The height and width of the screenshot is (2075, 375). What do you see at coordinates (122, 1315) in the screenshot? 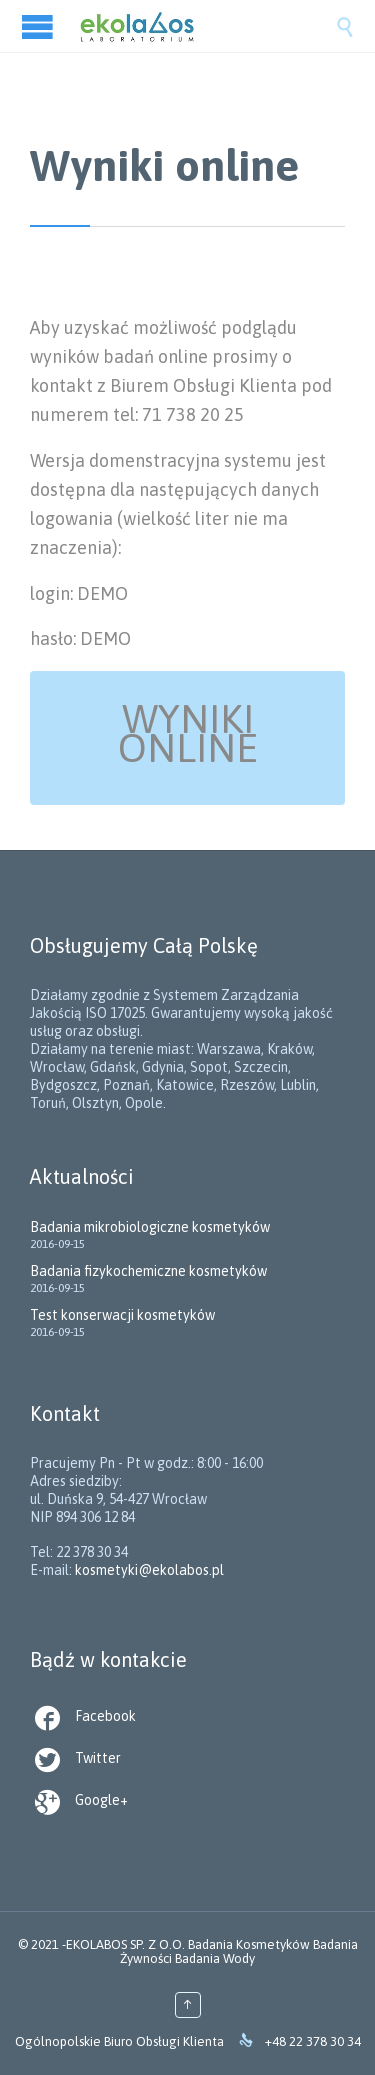
I see `Test konserwacji kosmetyków` at bounding box center [122, 1315].